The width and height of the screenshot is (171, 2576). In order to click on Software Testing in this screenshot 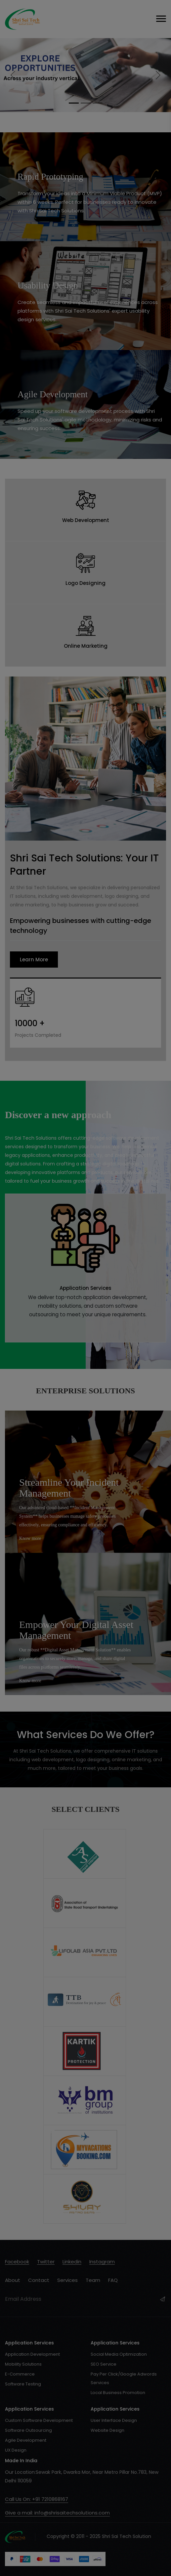, I will do `click(23, 2384)`.